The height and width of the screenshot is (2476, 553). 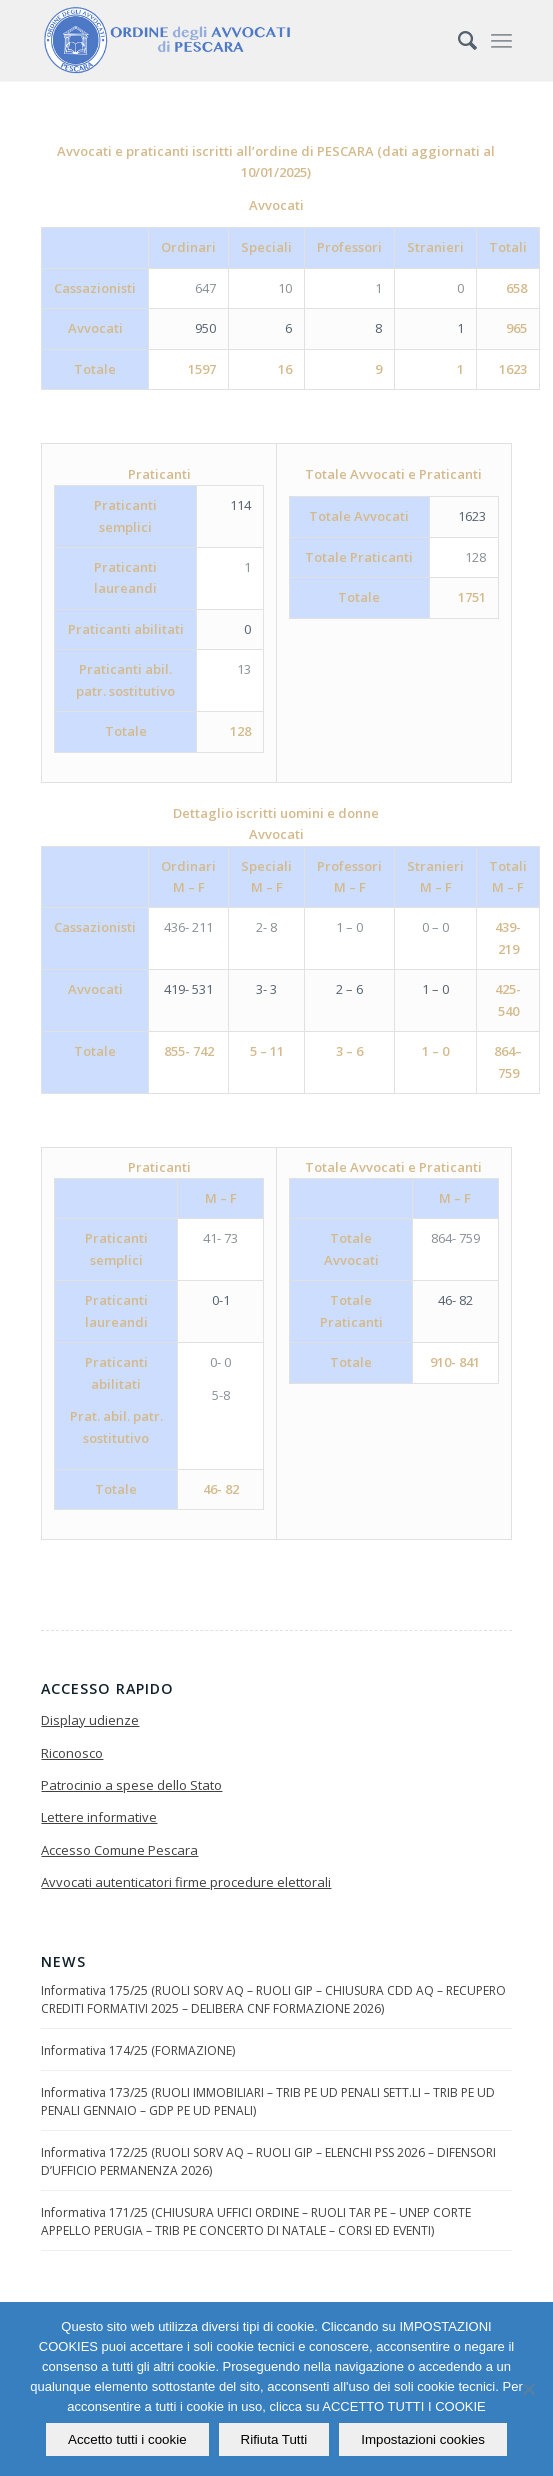 What do you see at coordinates (138, 2050) in the screenshot?
I see `Informativa 174/25 (FORMAZIONE)` at bounding box center [138, 2050].